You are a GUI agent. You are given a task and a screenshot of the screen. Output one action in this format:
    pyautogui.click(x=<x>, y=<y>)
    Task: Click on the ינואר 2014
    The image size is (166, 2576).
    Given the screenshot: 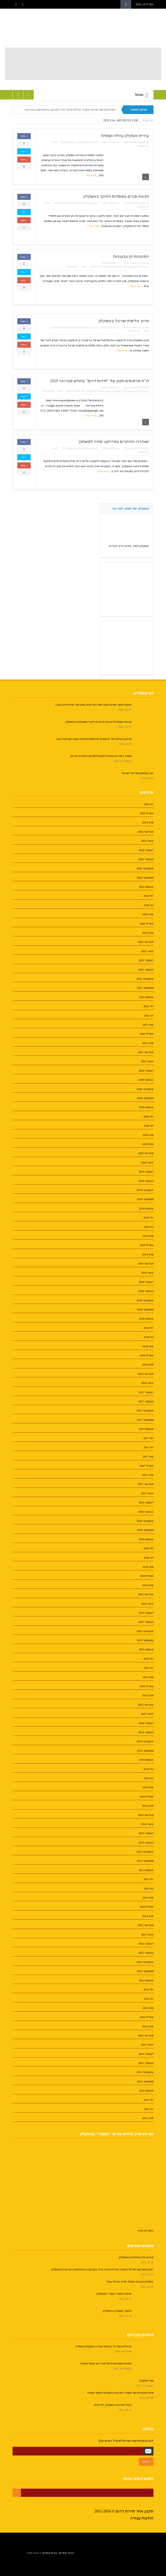 What is the action you would take?
    pyautogui.click(x=147, y=1824)
    